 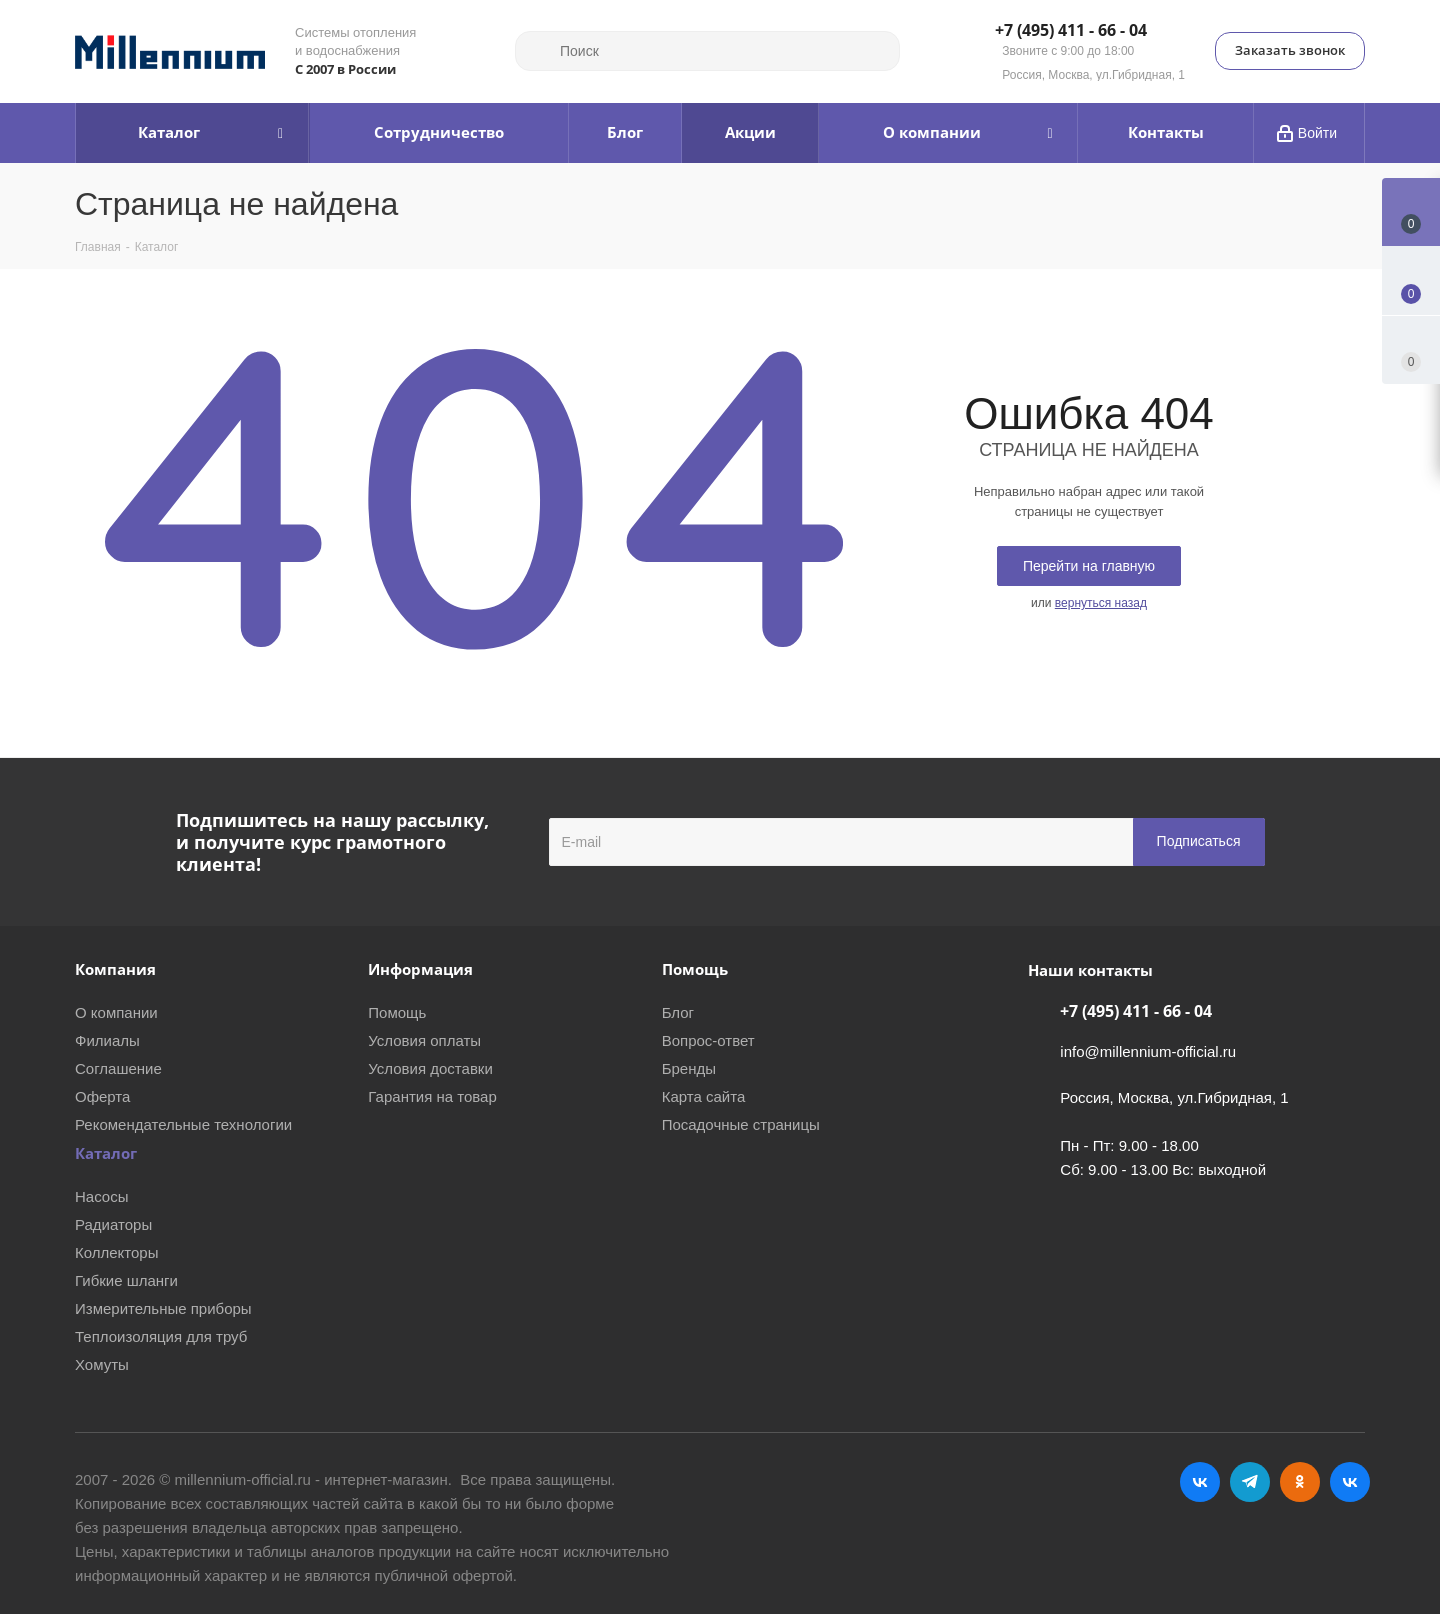 What do you see at coordinates (432, 1096) in the screenshot?
I see `Гарантия на товар` at bounding box center [432, 1096].